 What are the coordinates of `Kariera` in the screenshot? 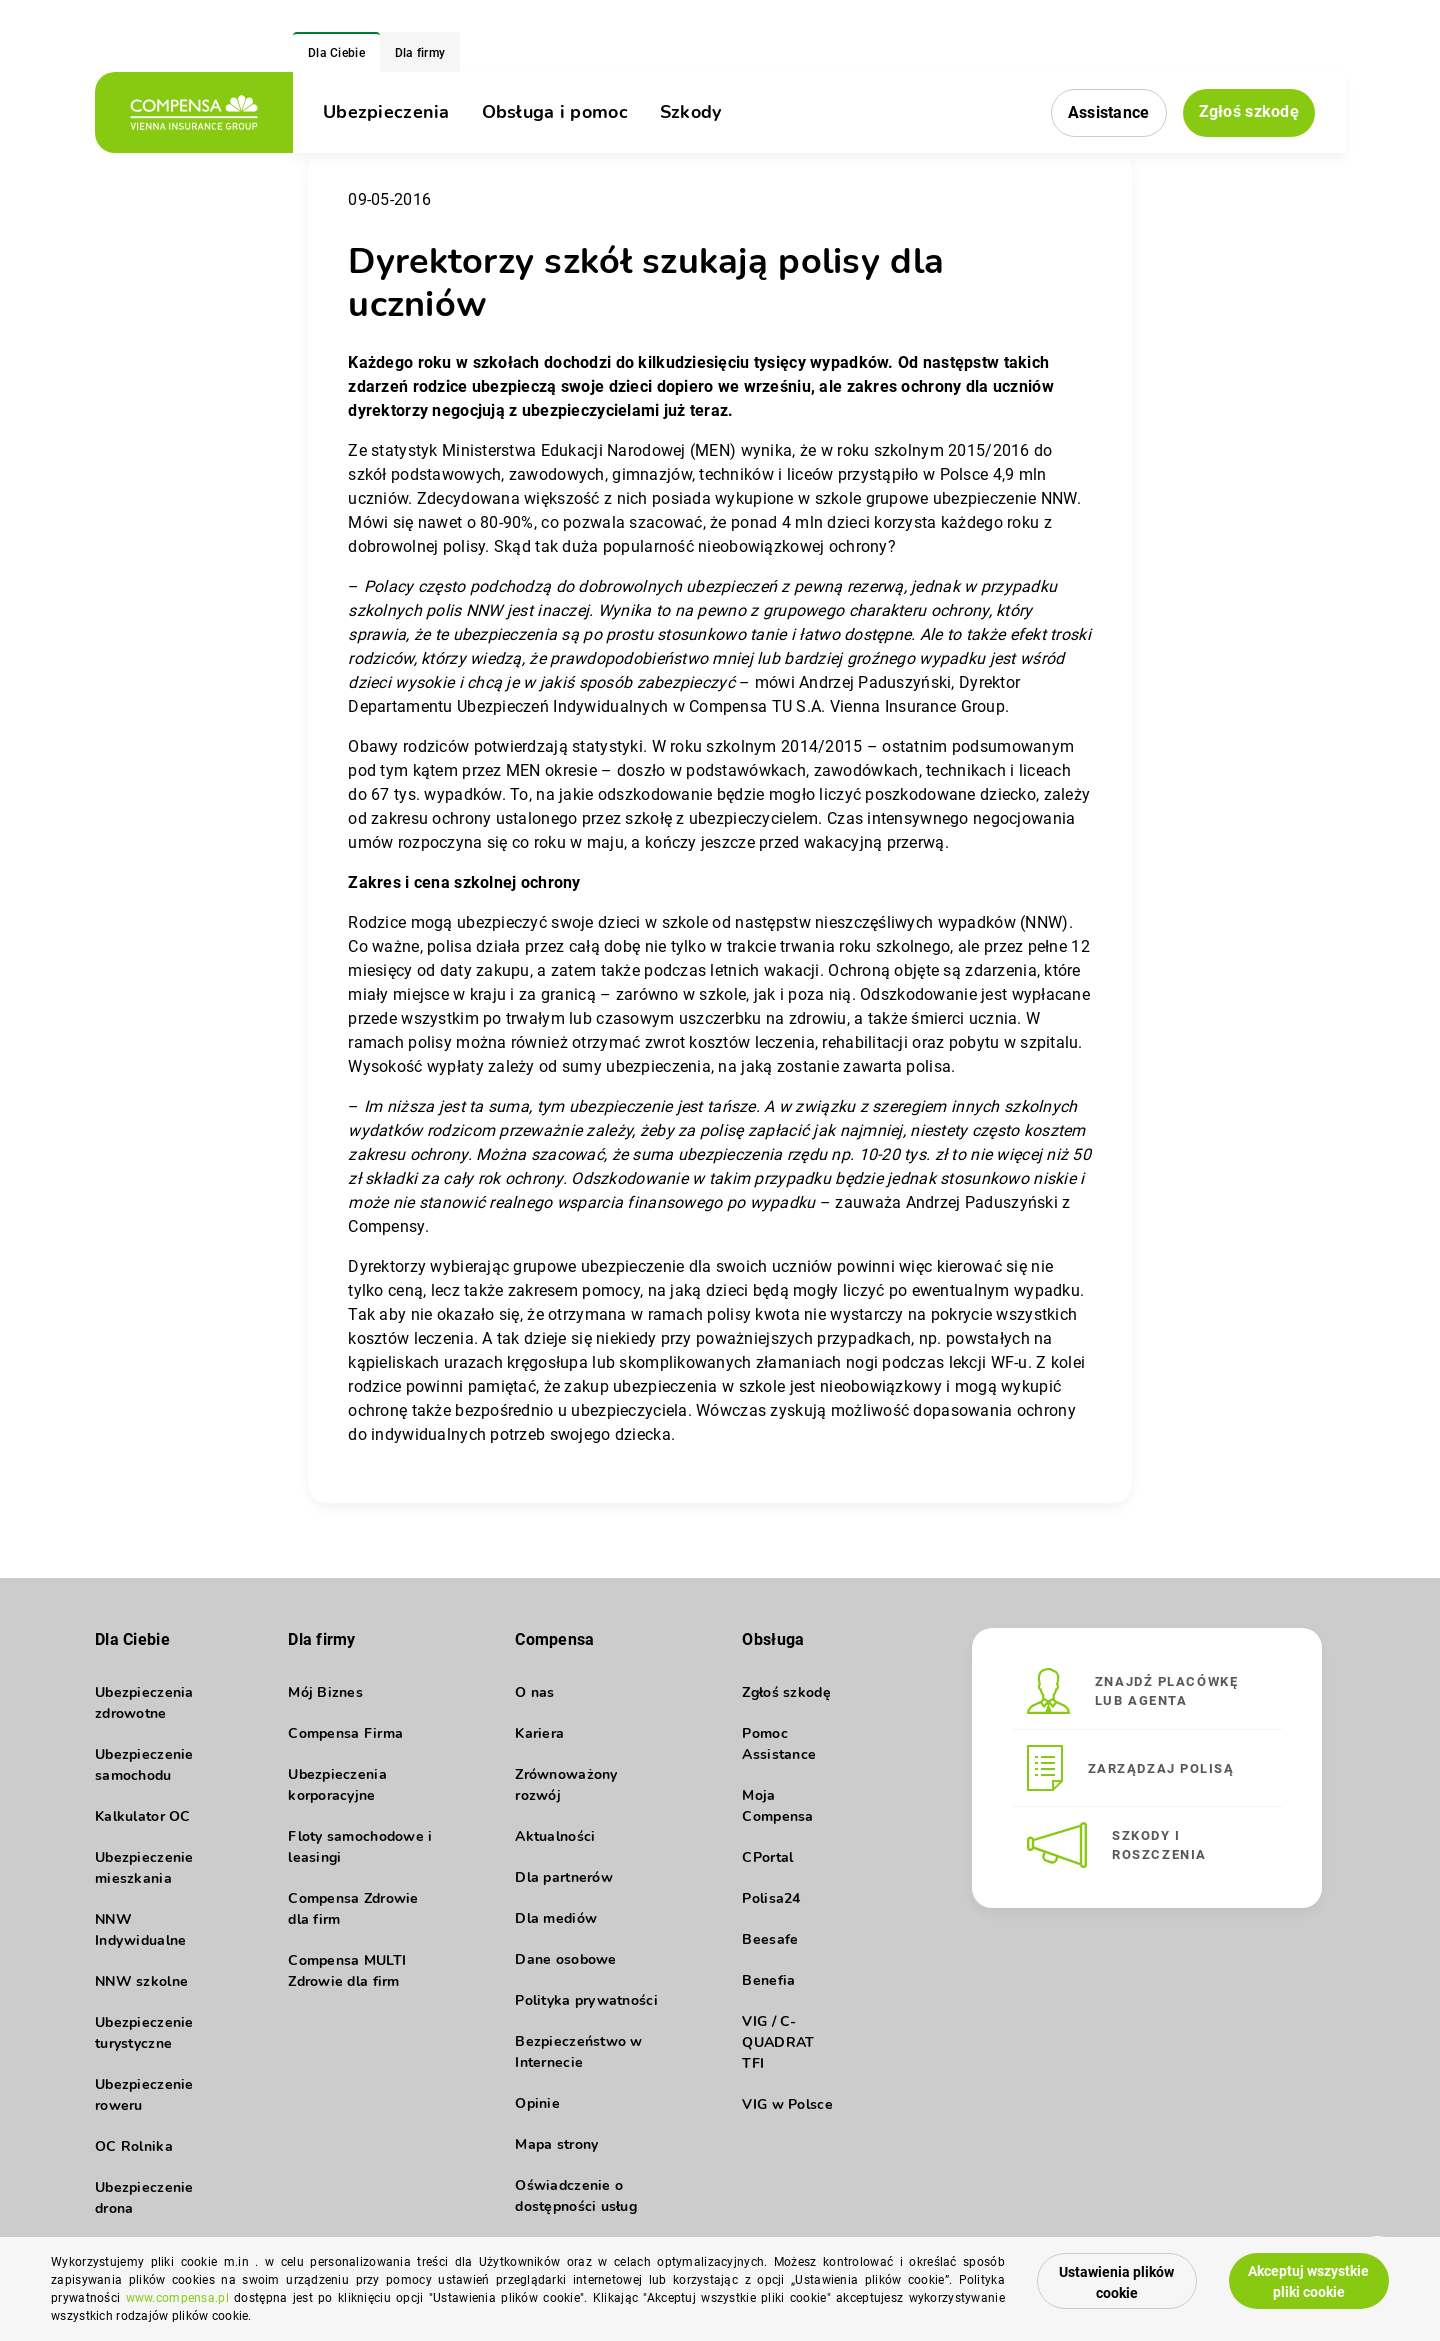 It's located at (539, 1733).